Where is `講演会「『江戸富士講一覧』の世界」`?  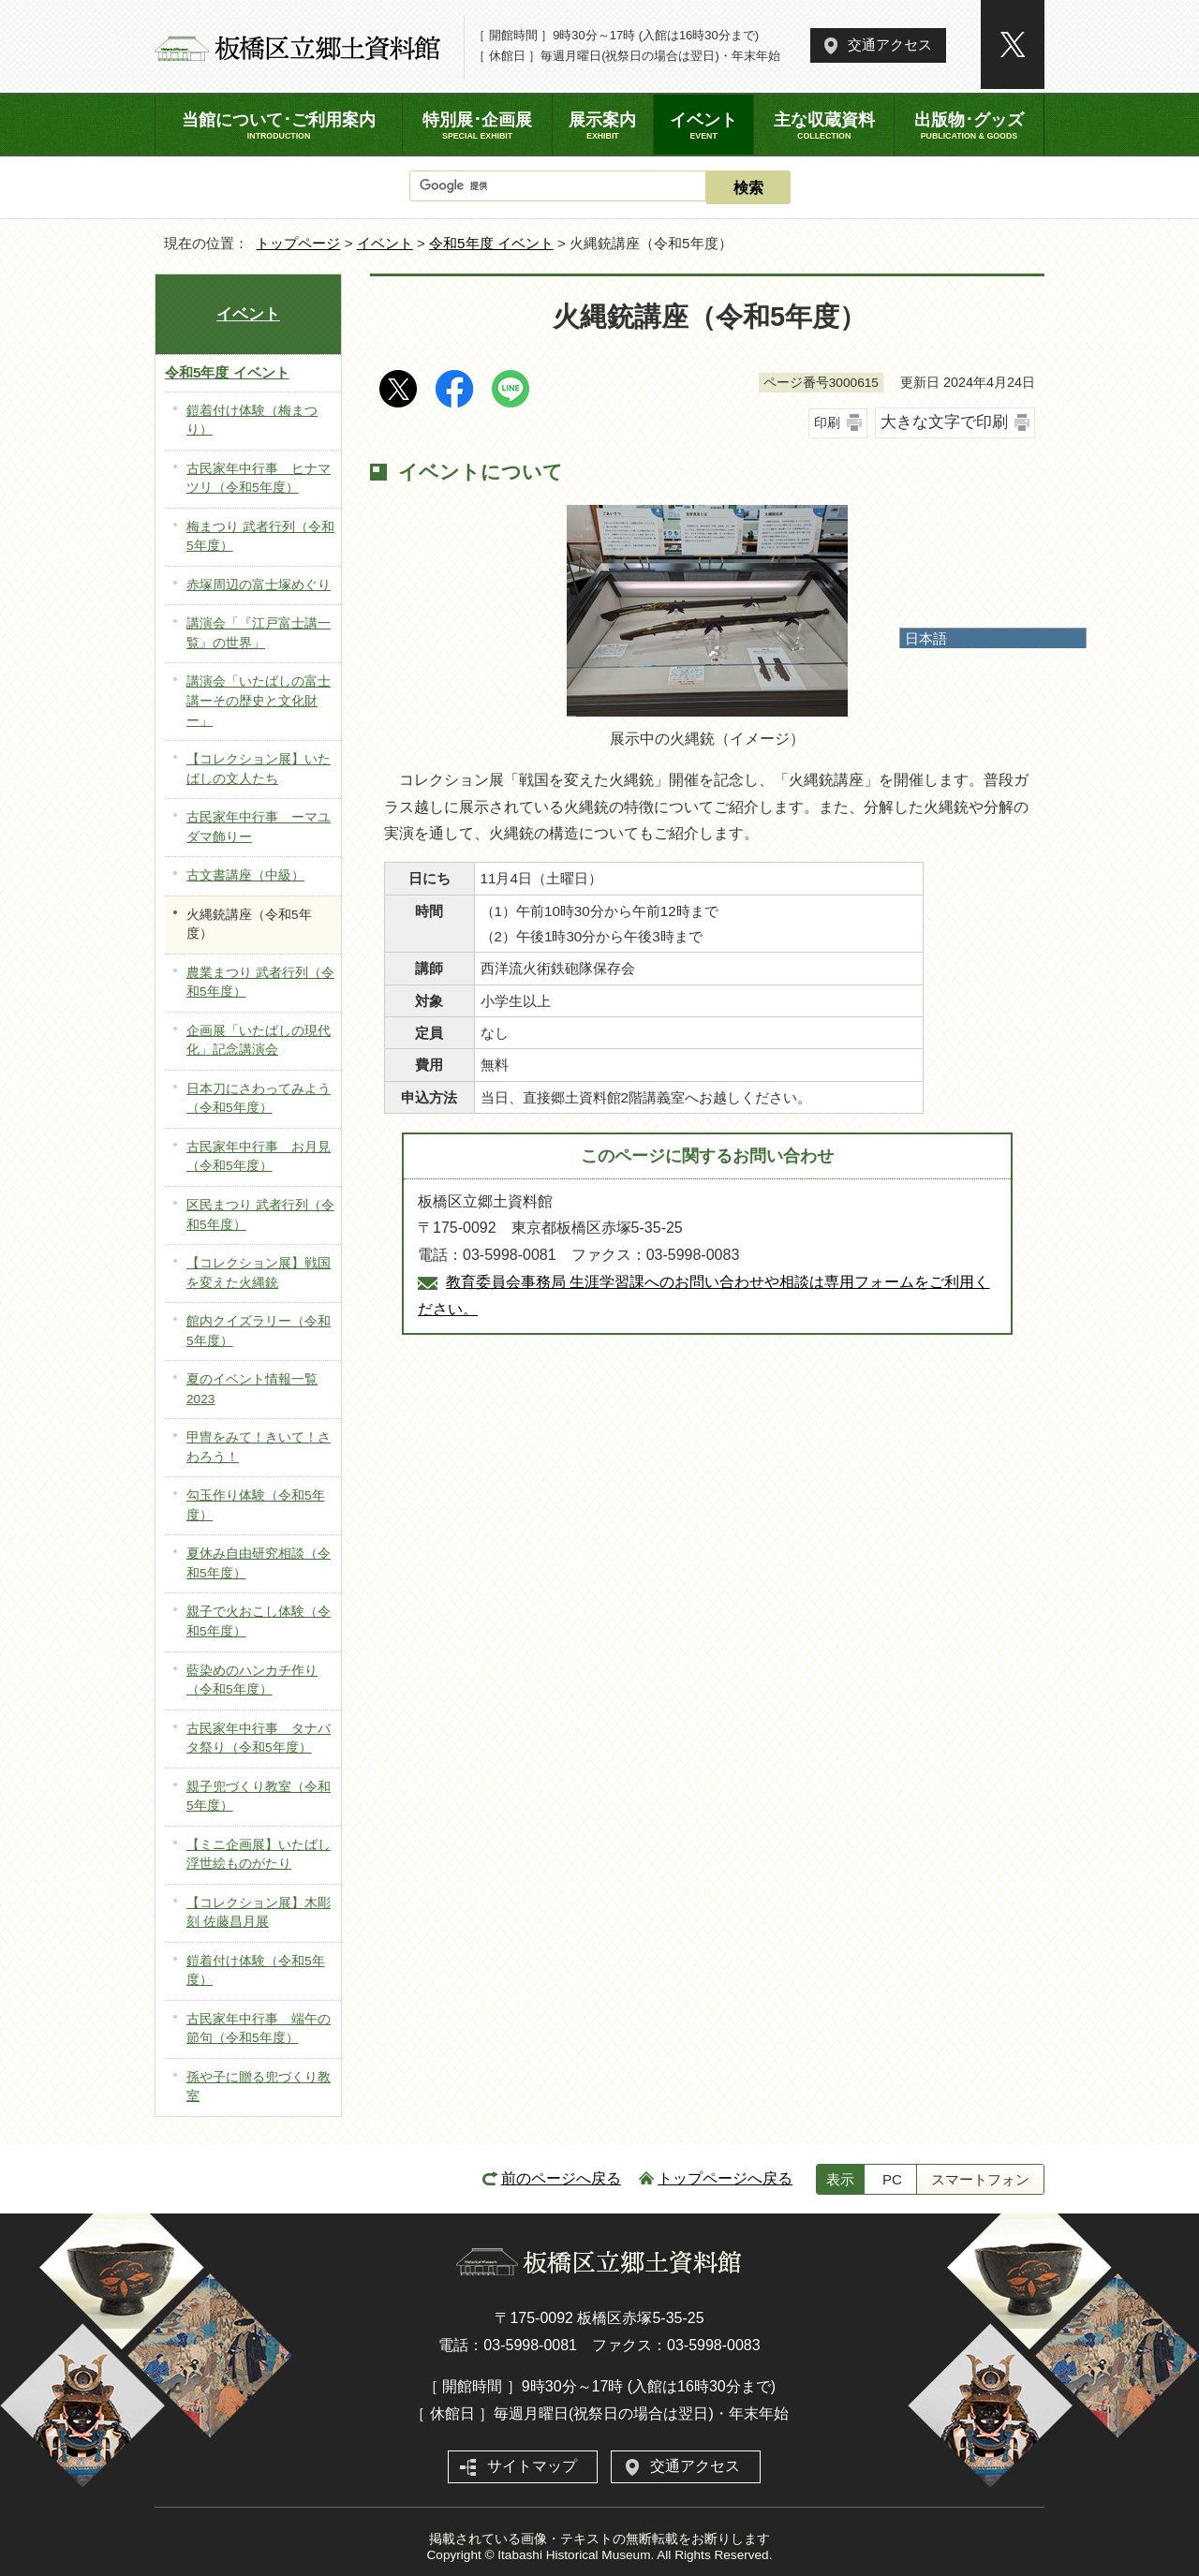 講演会「『江戸富士講一覧』の世界」 is located at coordinates (258, 633).